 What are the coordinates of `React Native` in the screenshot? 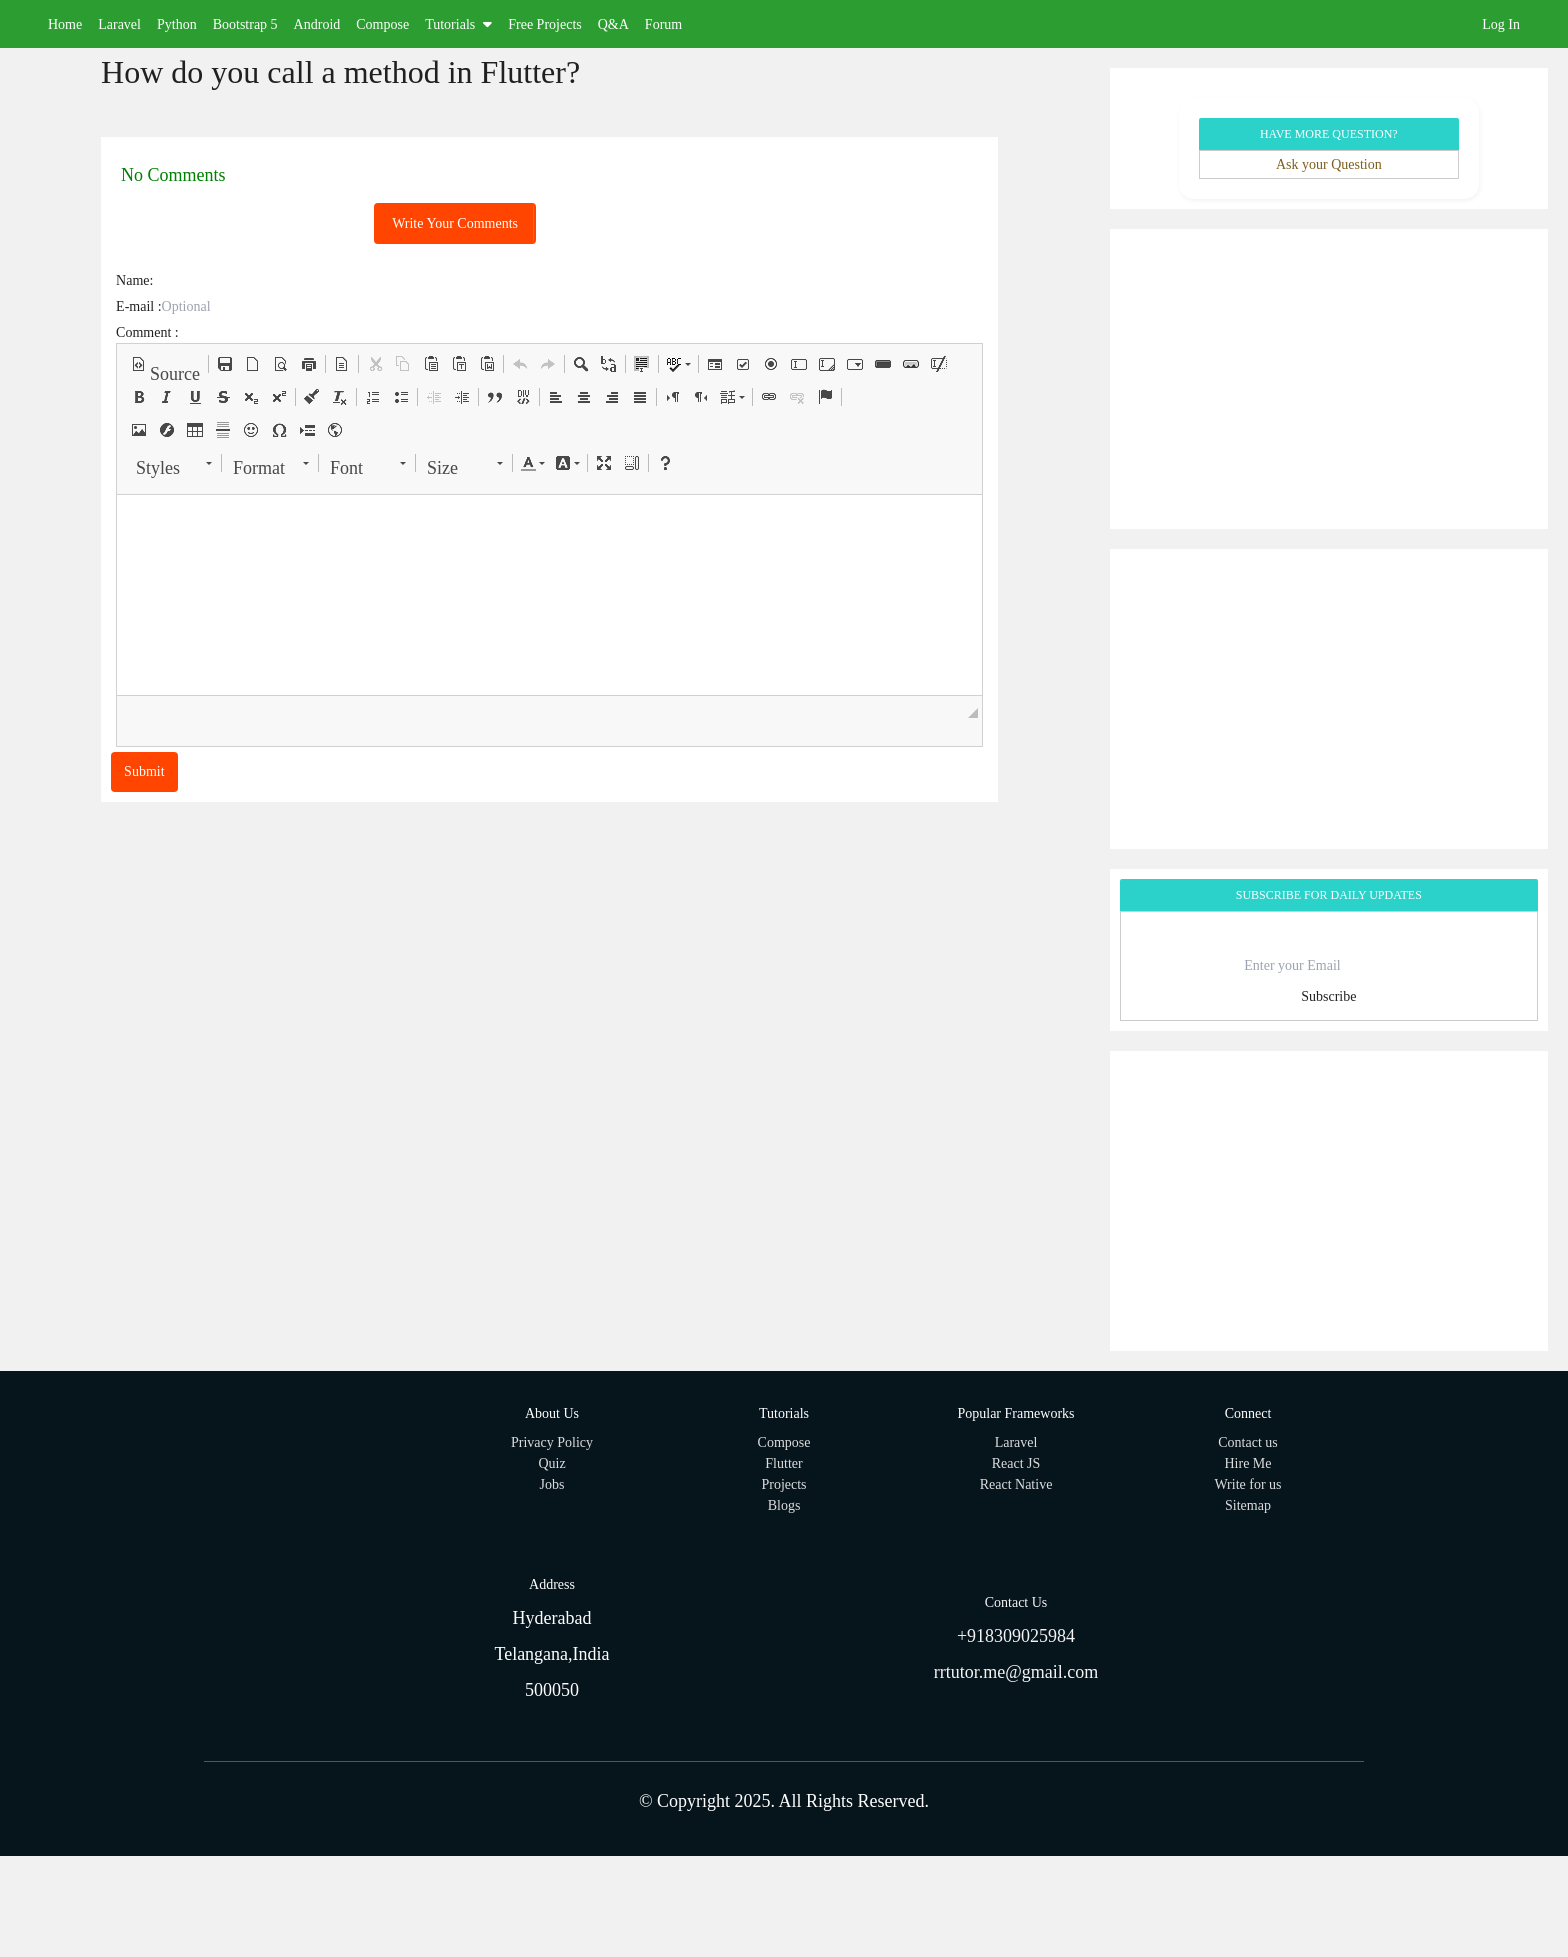 It's located at (1016, 1484).